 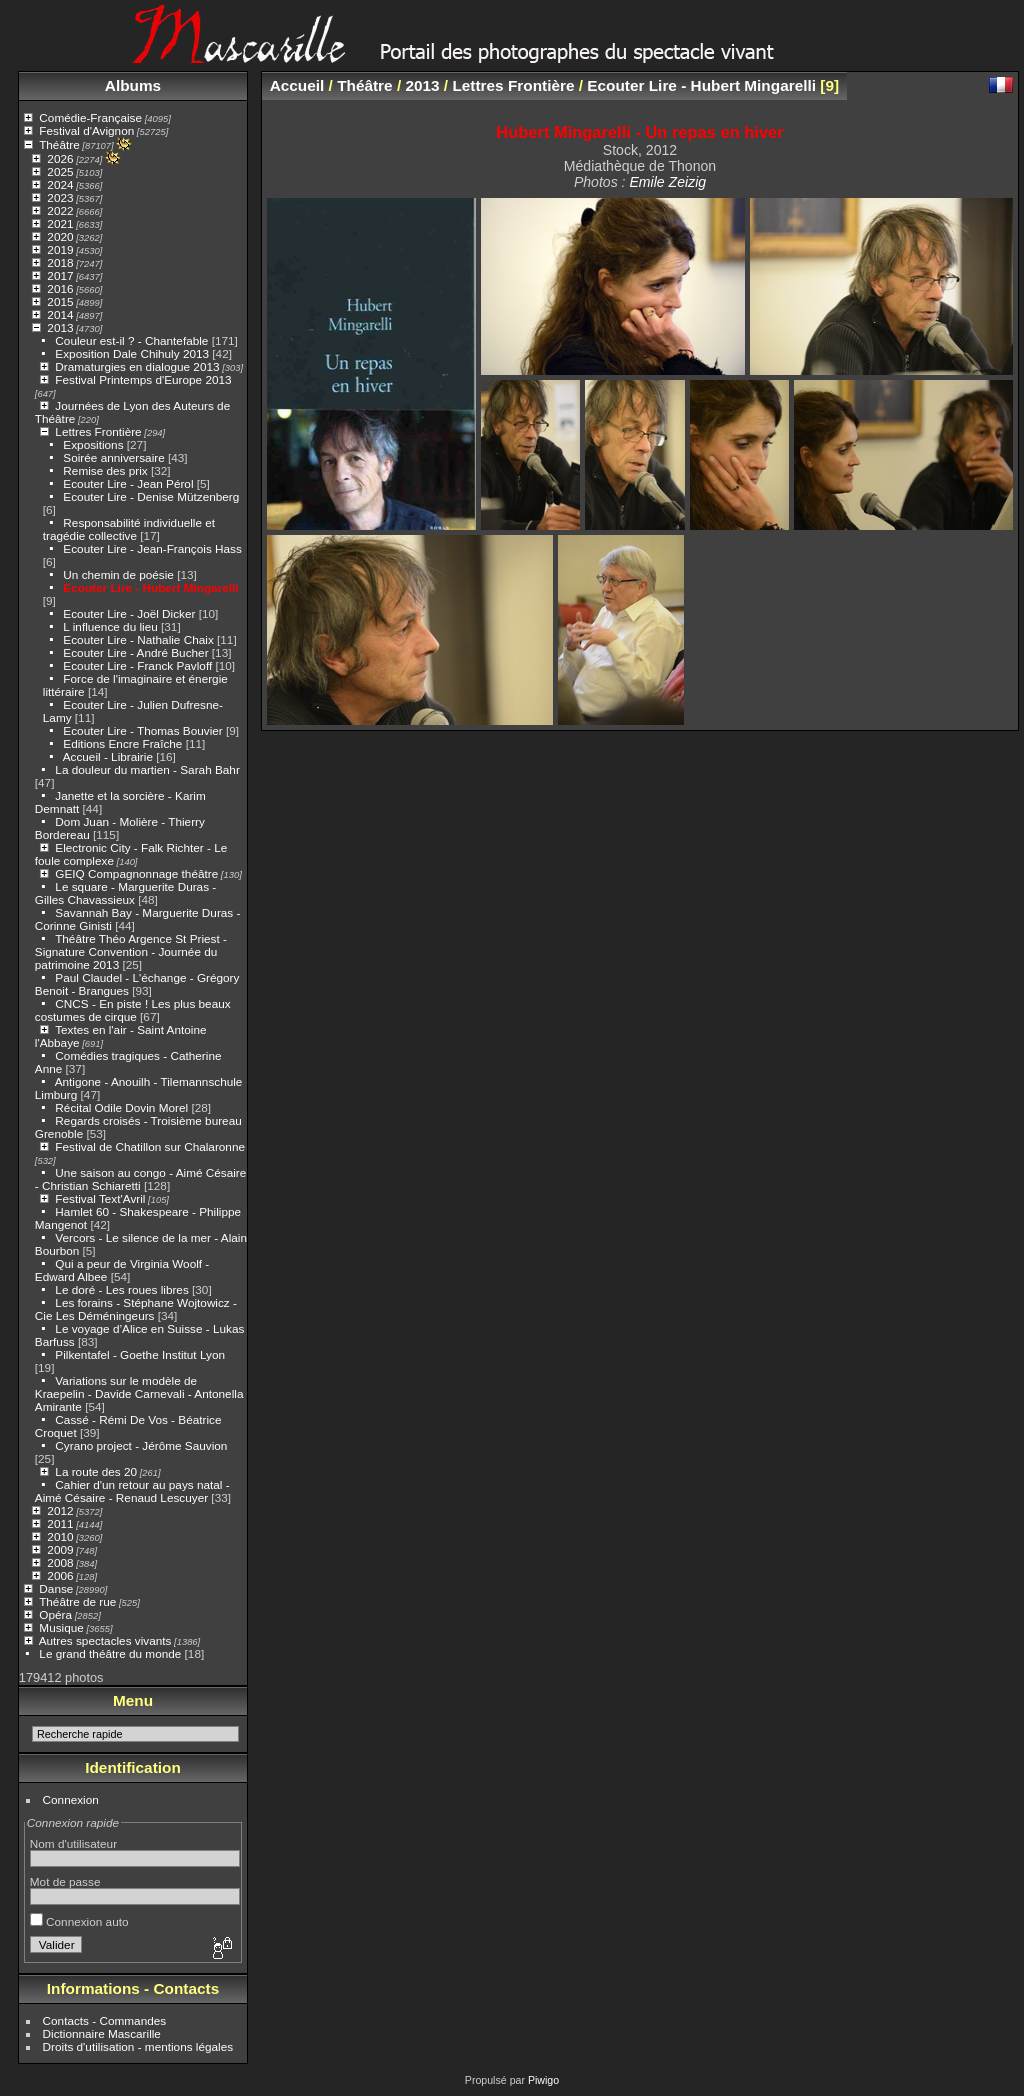 I want to click on Danse, so click(x=56, y=1588).